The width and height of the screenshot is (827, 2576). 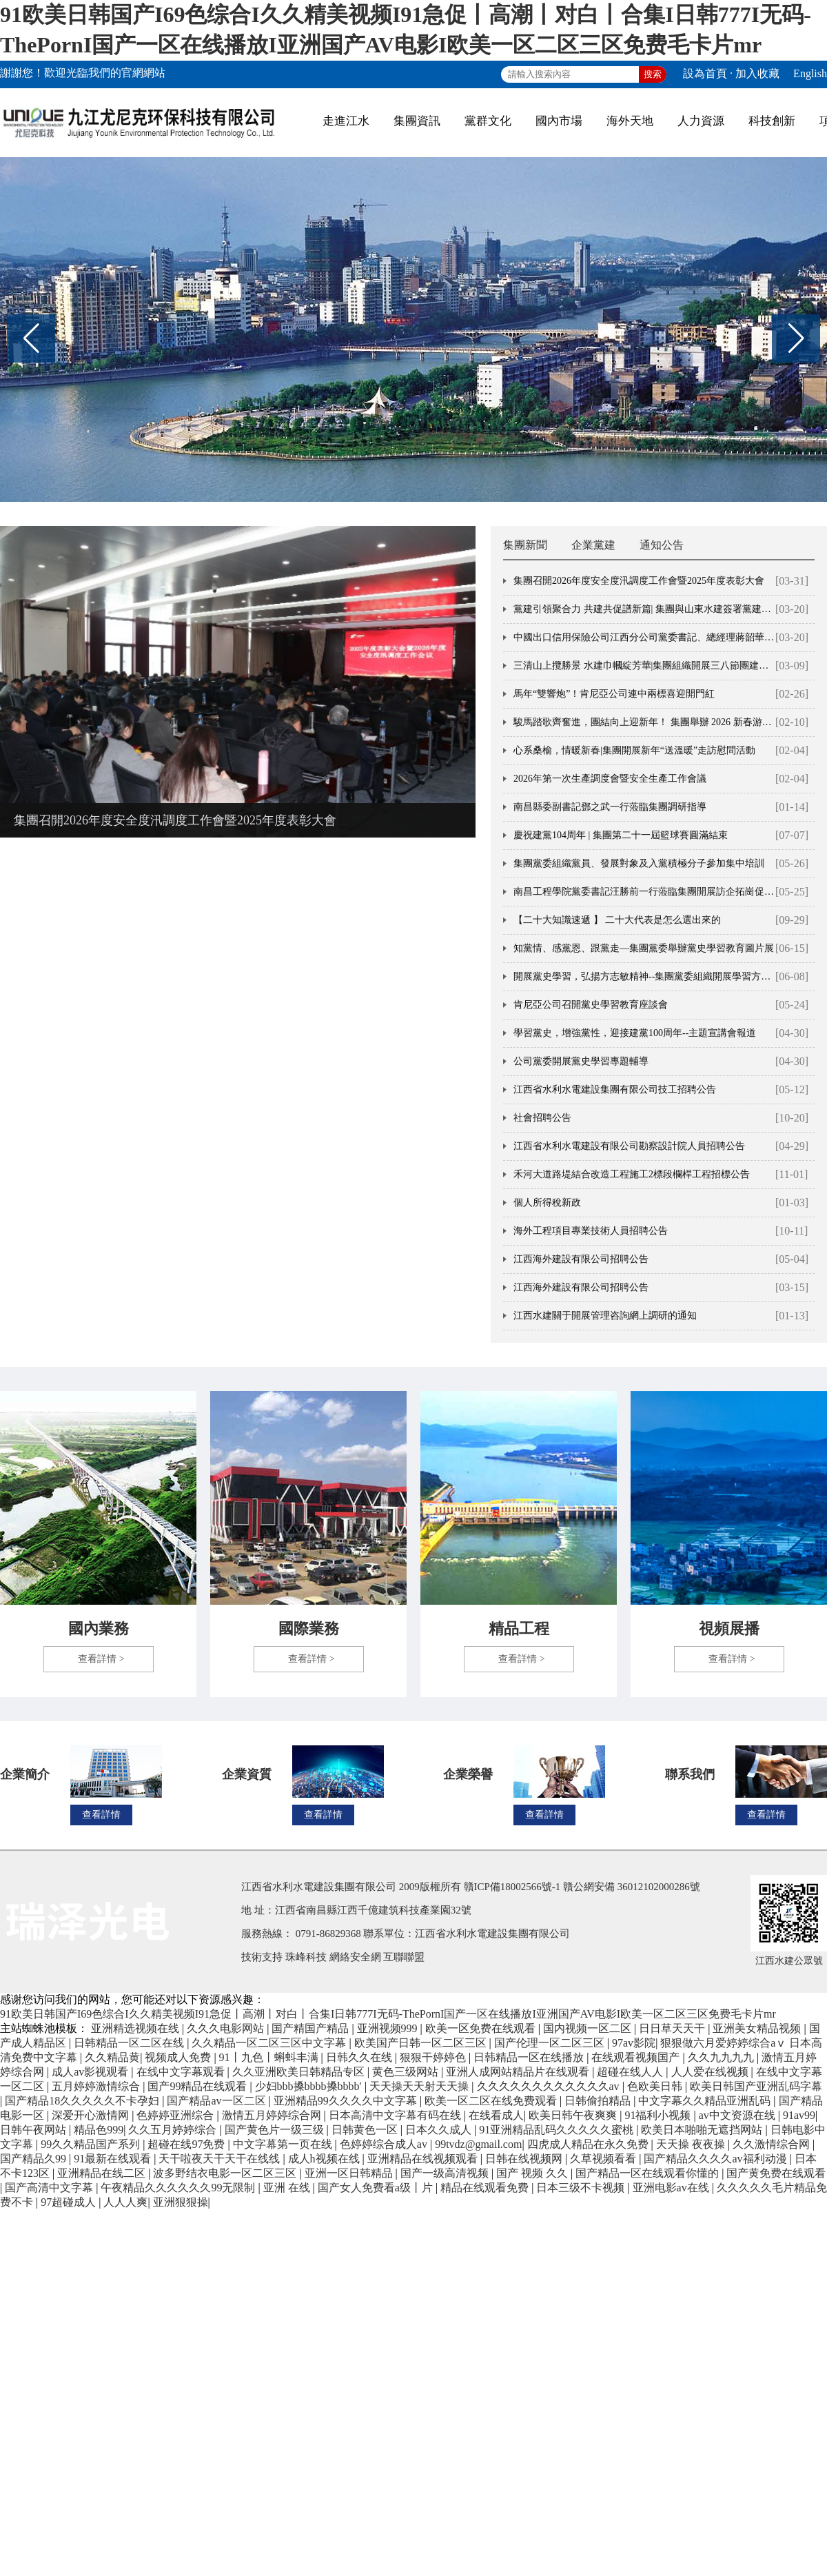 I want to click on 久久精品一区二区三区中文字幕, so click(x=270, y=2043).